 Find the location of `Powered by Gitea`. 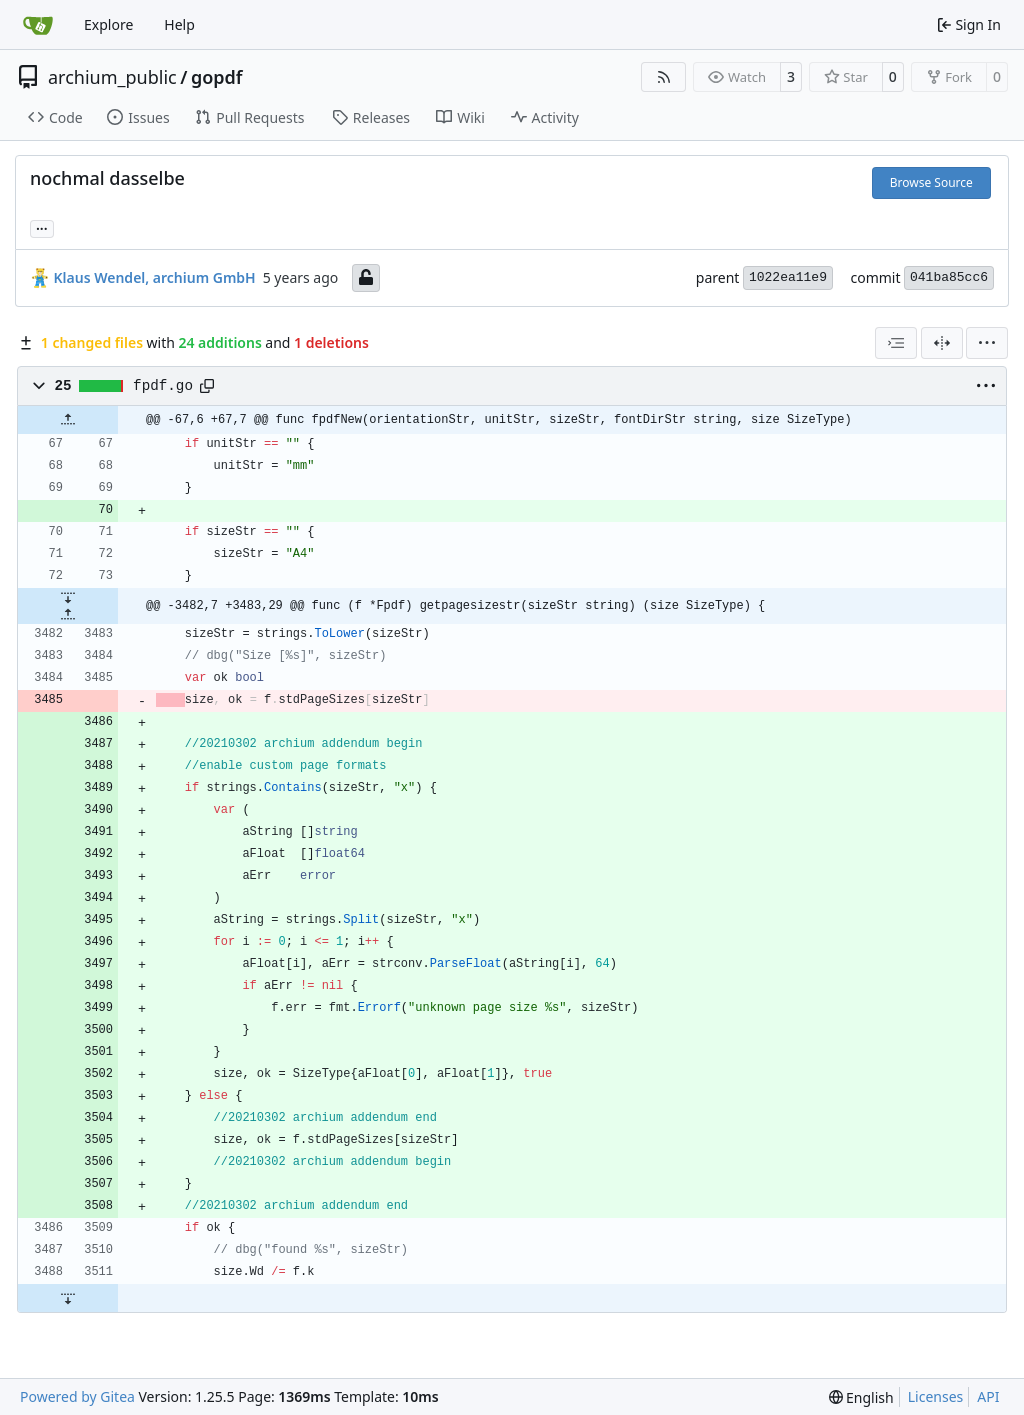

Powered by Gitea is located at coordinates (77, 1396).